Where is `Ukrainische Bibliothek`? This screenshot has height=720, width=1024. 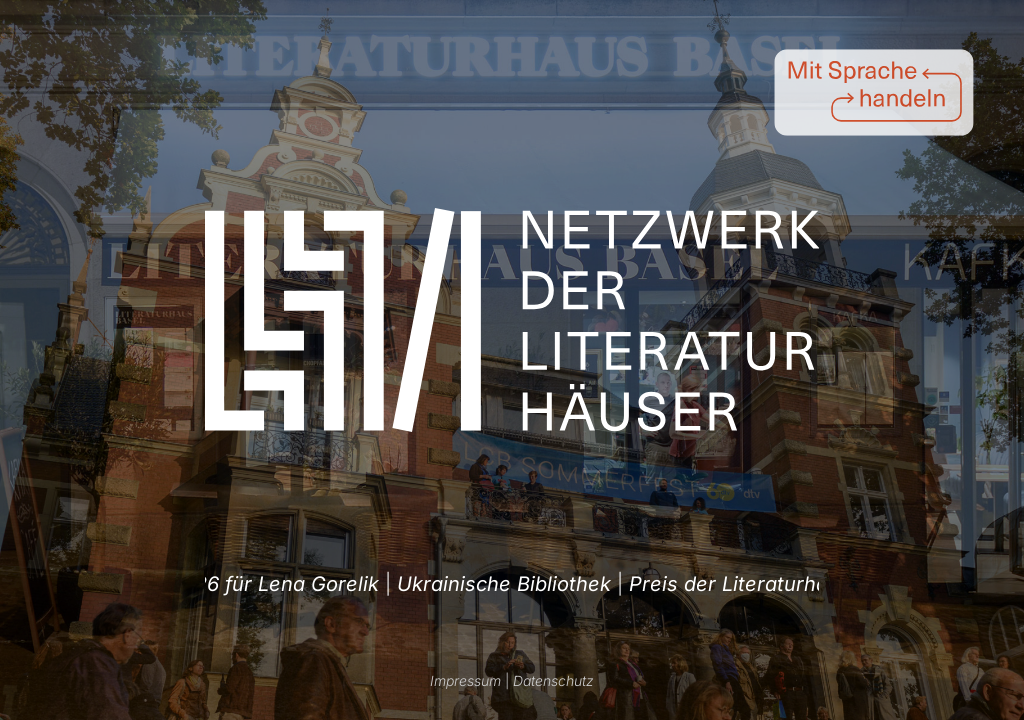 Ukrainische Bibliothek is located at coordinates (498, 584).